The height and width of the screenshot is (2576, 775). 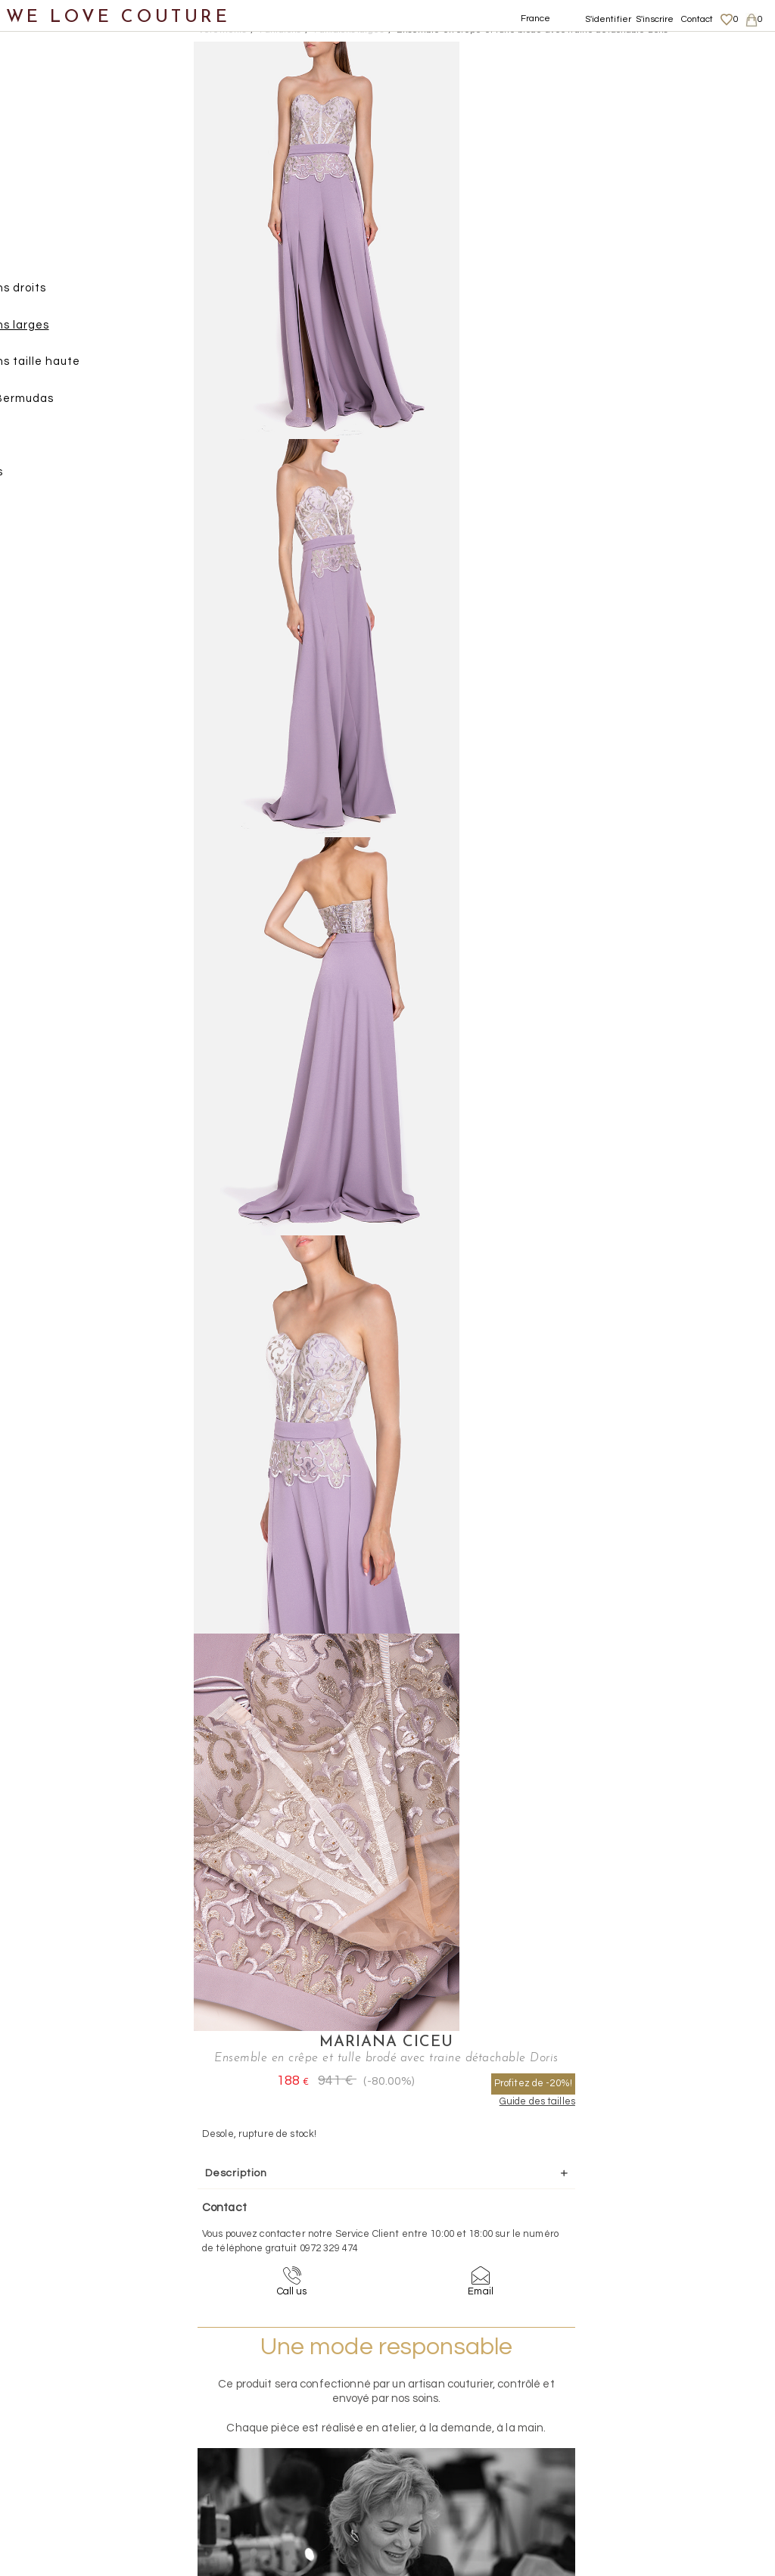 I want to click on Nouveautés, so click(x=51, y=111).